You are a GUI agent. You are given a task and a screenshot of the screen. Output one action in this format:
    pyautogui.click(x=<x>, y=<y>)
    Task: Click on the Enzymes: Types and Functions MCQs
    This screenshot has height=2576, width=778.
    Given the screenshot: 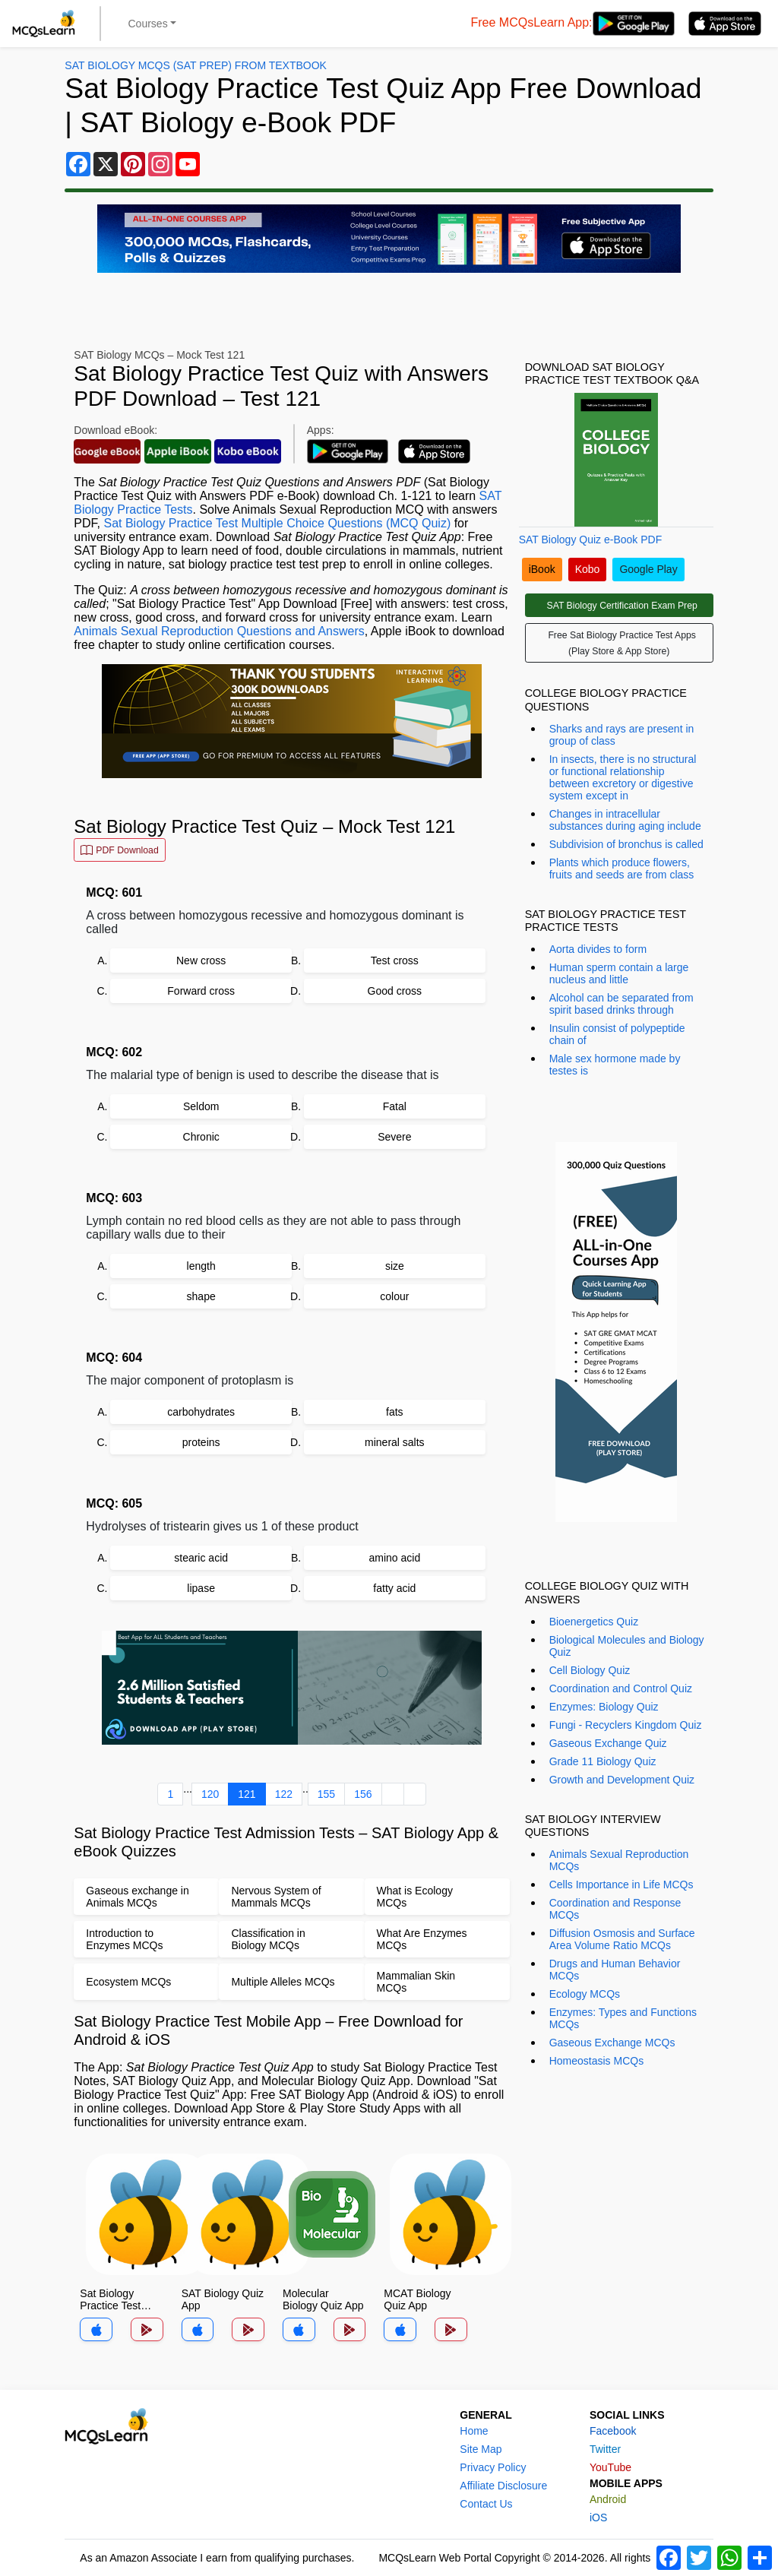 What is the action you would take?
    pyautogui.click(x=623, y=2018)
    